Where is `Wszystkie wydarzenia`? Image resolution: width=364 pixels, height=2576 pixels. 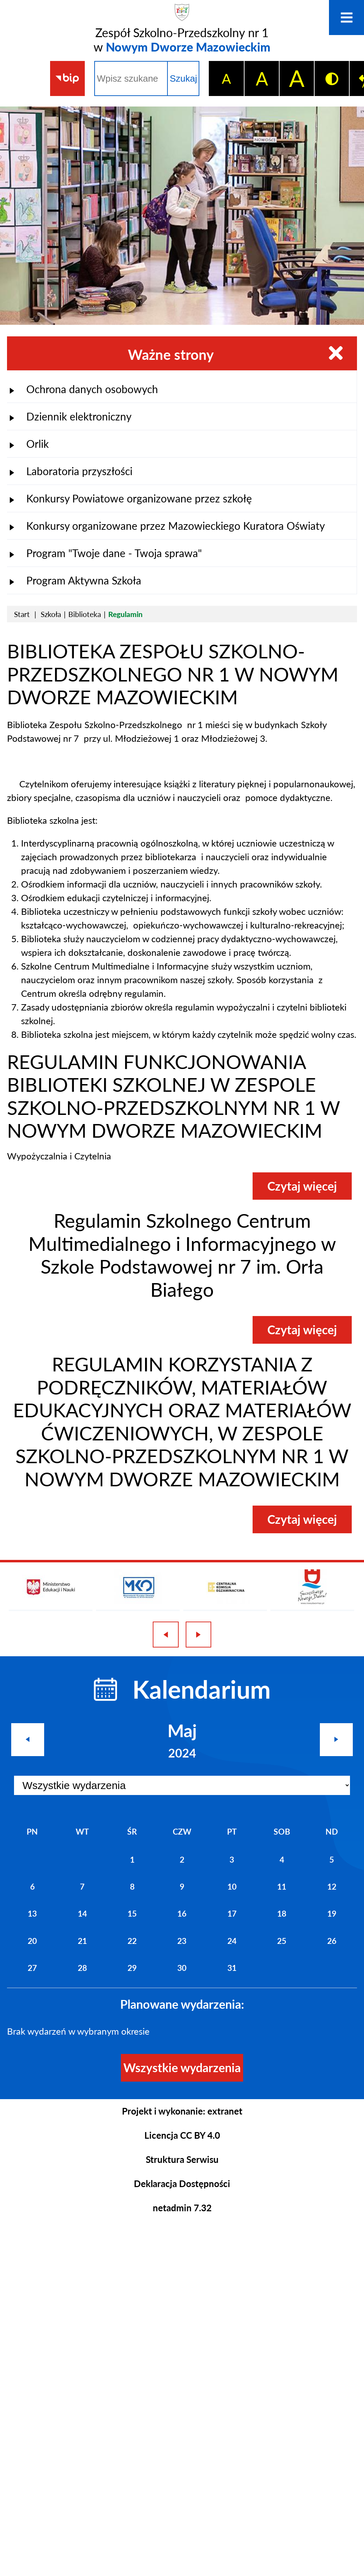 Wszystkie wydarzenia is located at coordinates (182, 2059).